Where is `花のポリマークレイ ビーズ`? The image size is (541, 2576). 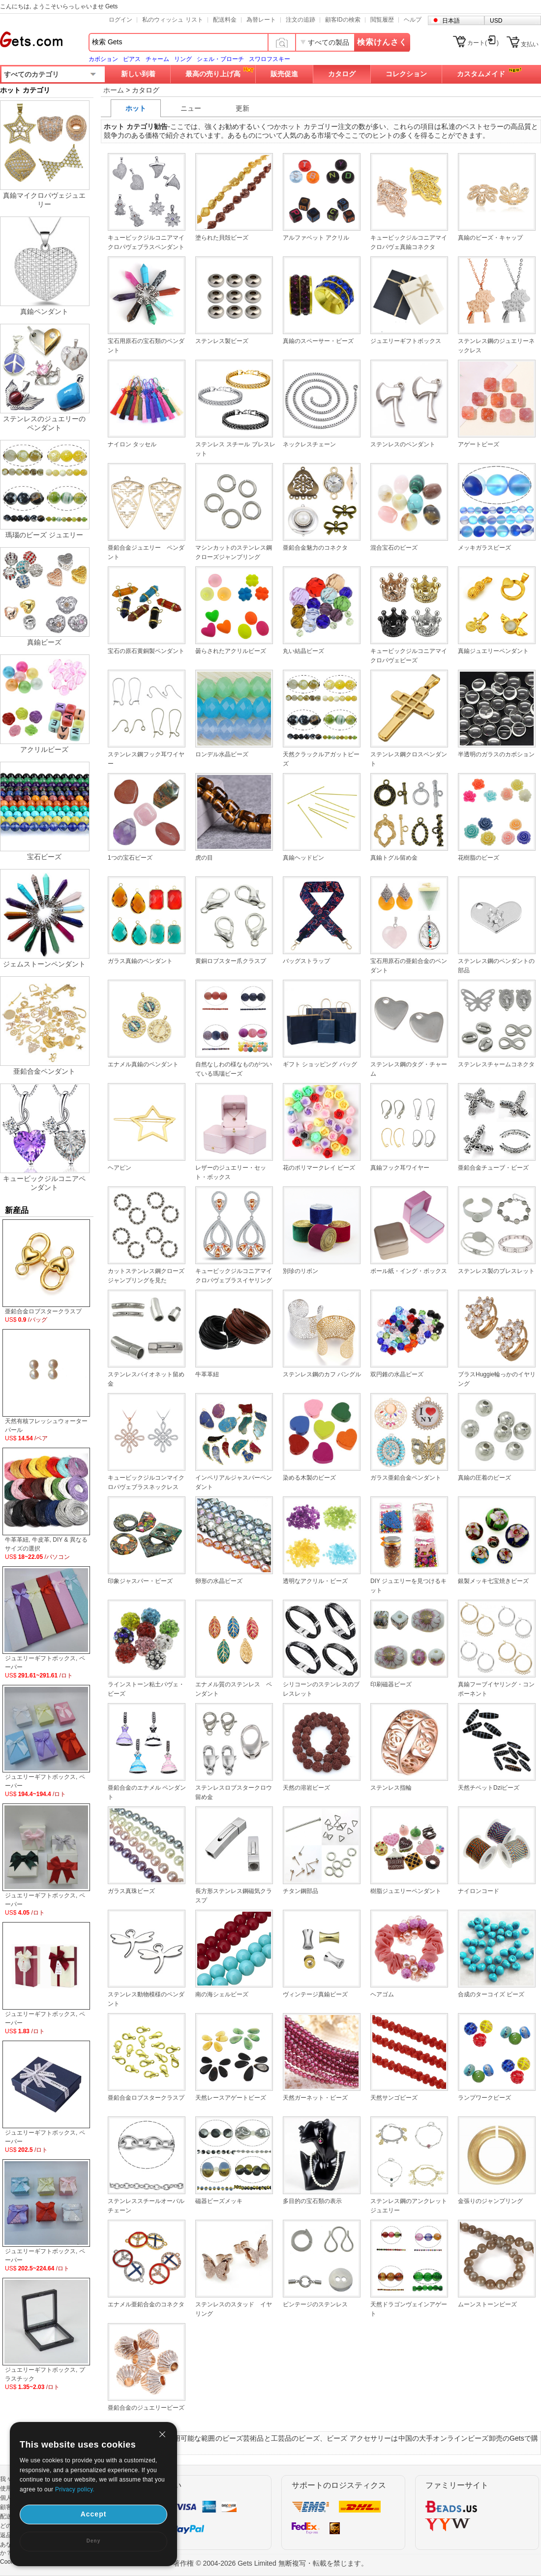
花のポリマークレイ ビーズ is located at coordinates (319, 1167).